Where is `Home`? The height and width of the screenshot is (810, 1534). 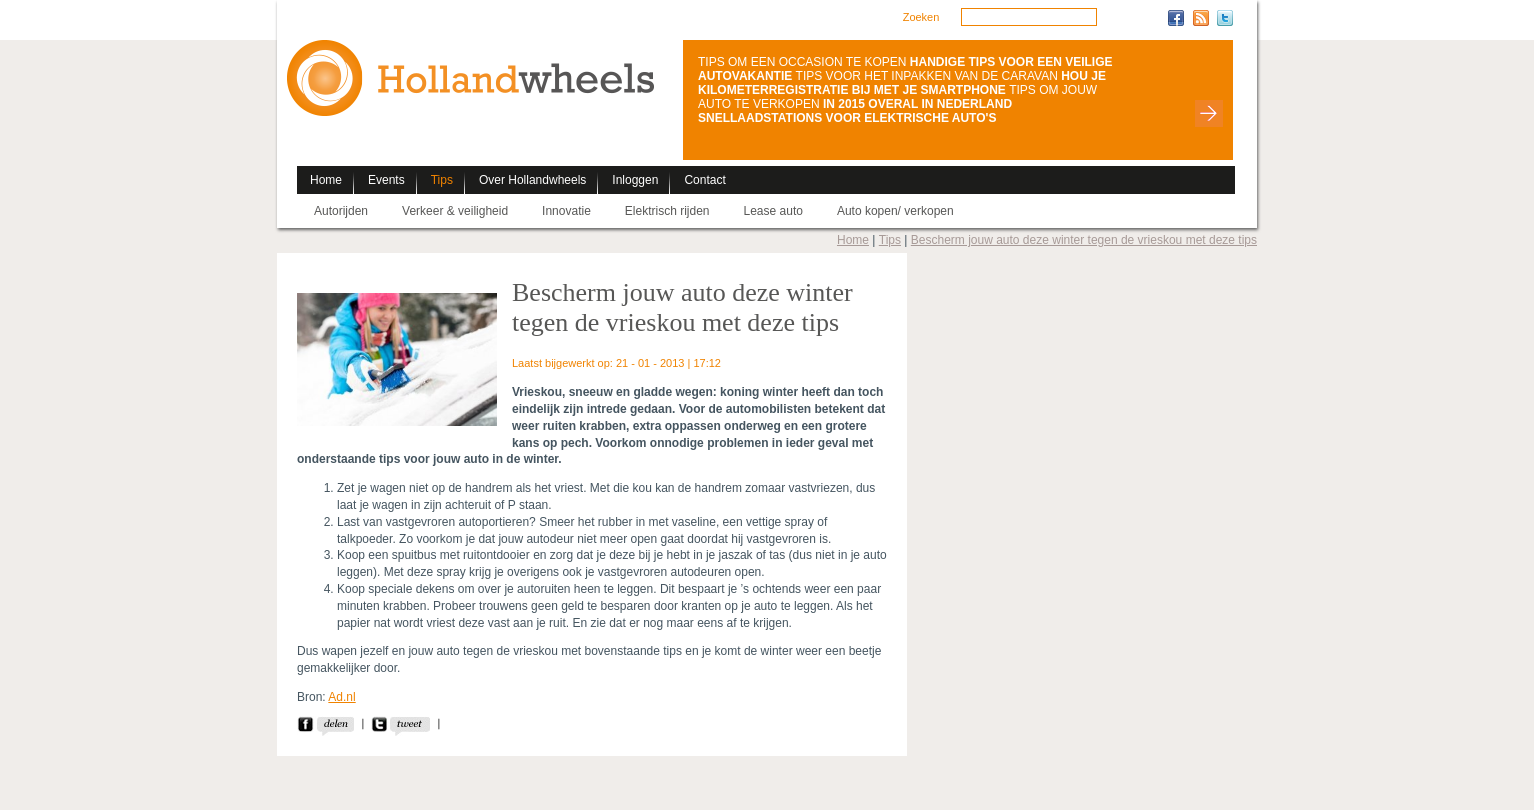 Home is located at coordinates (326, 180).